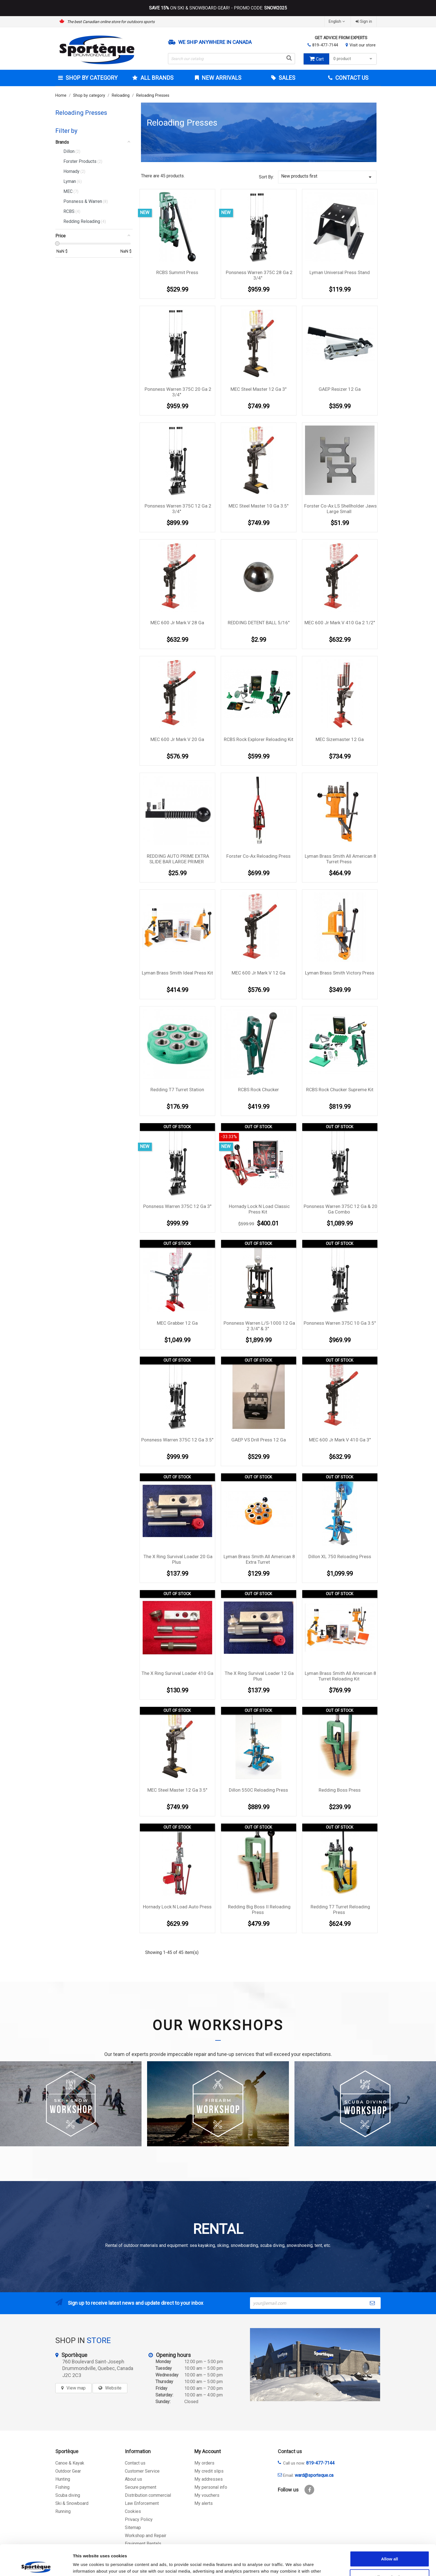 The height and width of the screenshot is (2576, 436). Describe the element at coordinates (68, 2471) in the screenshot. I see `Outdoor Gear` at that location.